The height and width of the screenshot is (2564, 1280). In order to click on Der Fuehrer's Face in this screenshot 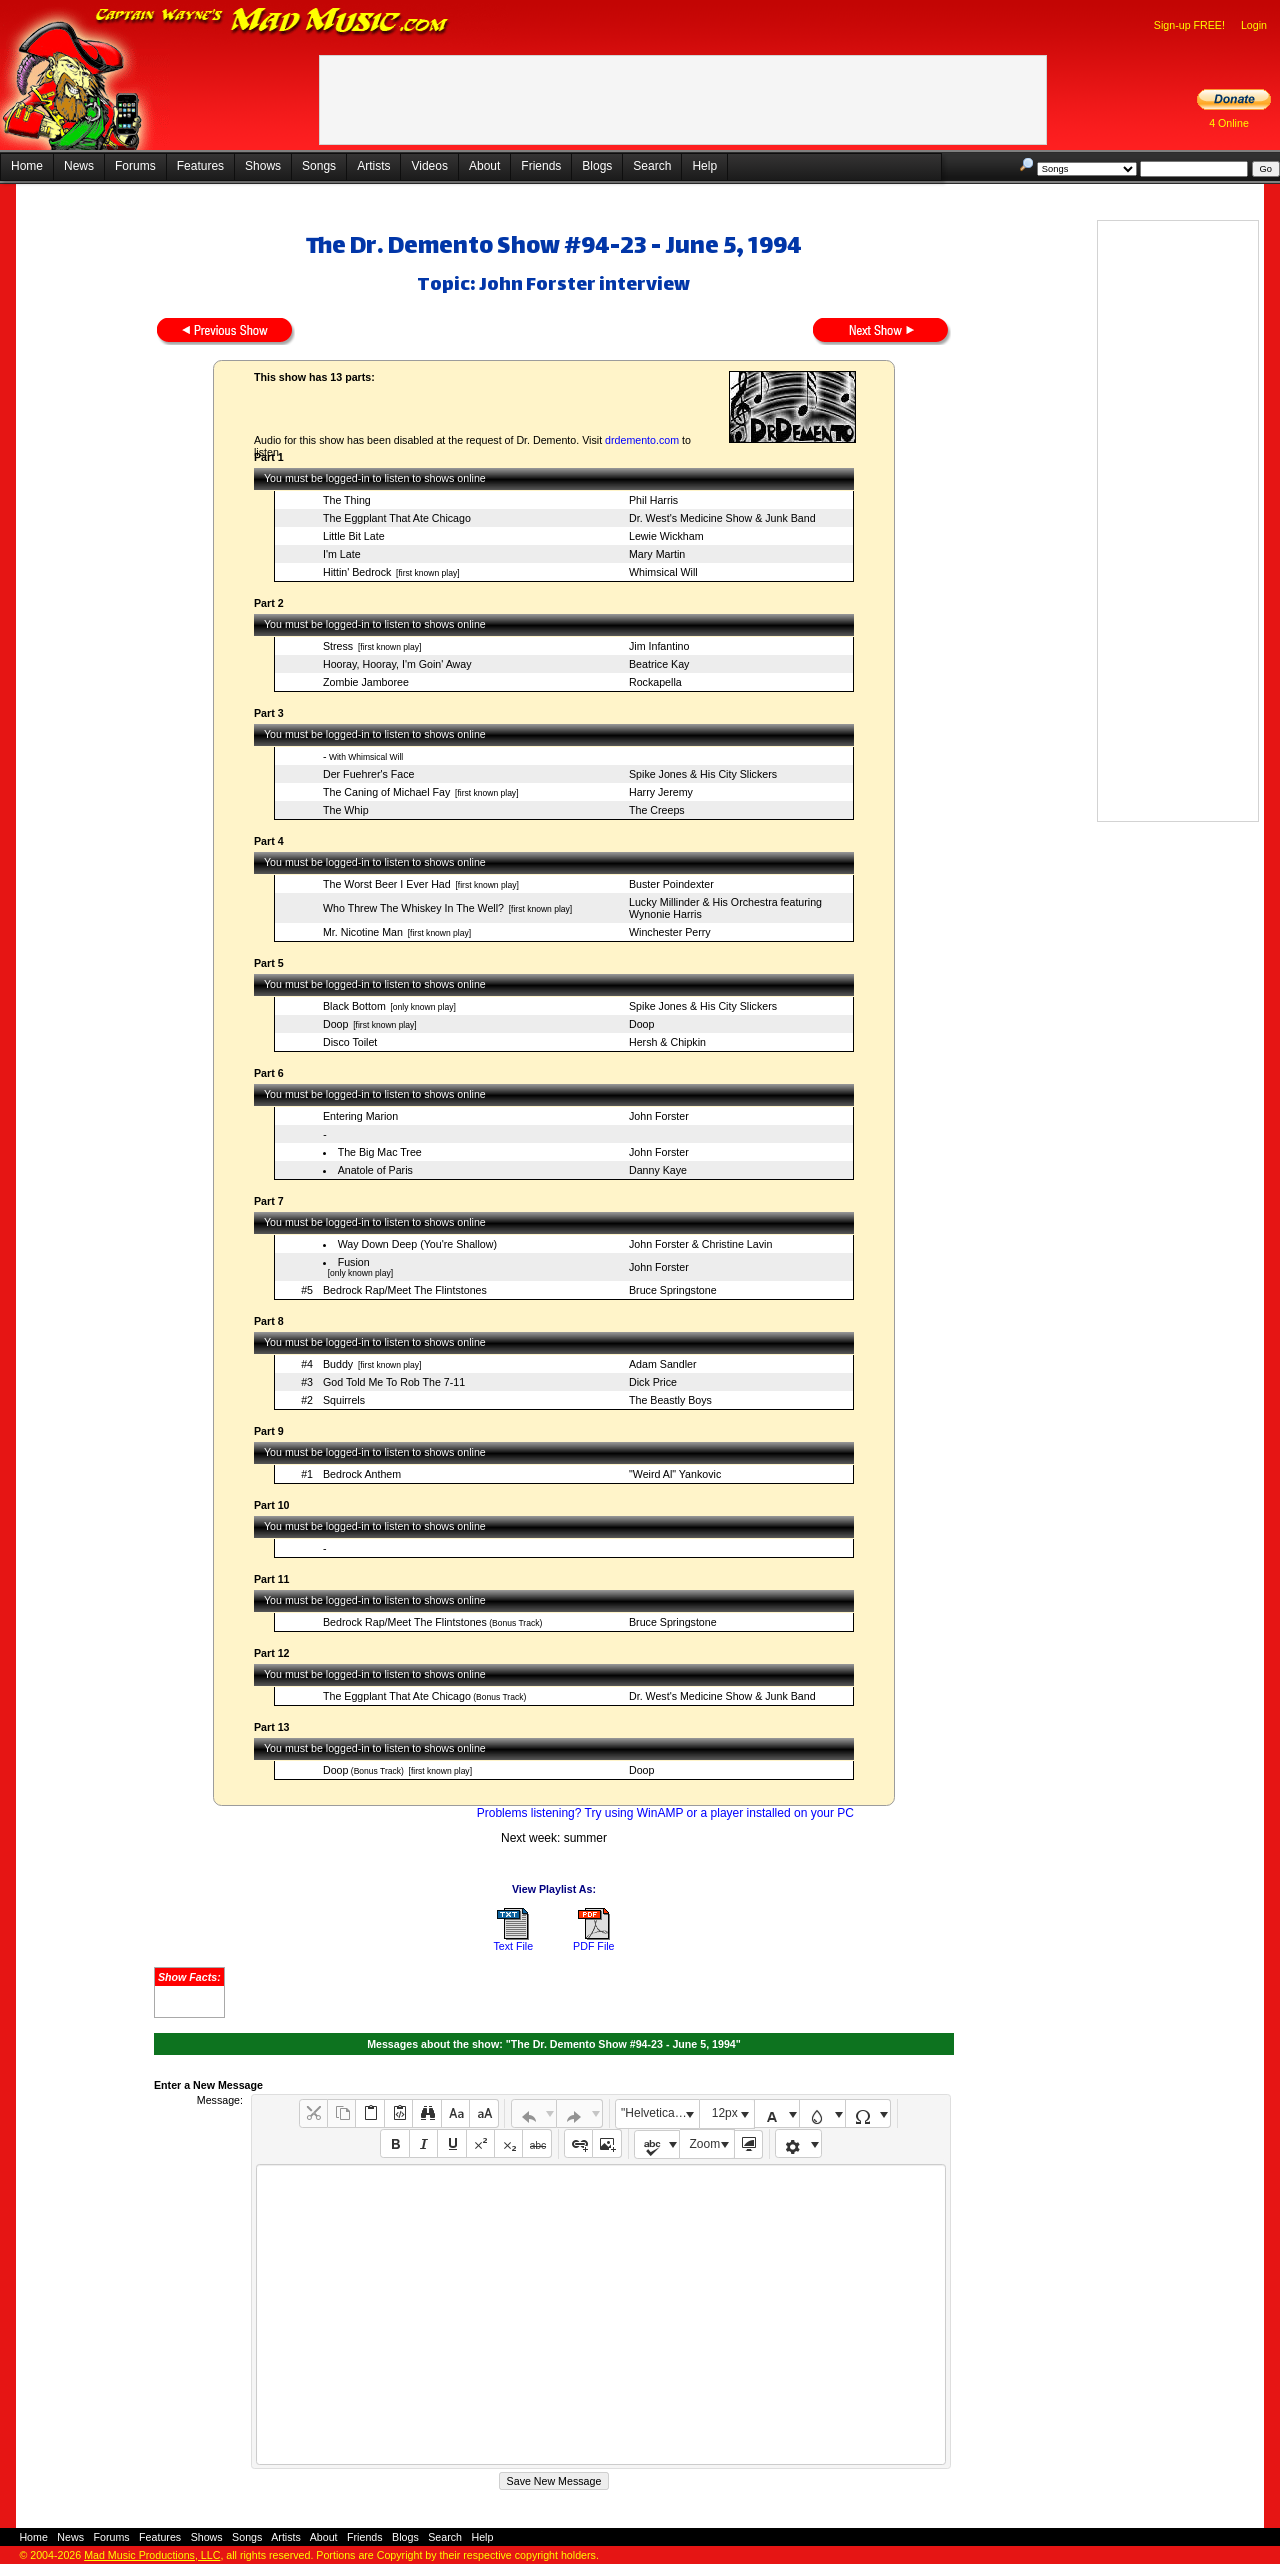, I will do `click(368, 774)`.